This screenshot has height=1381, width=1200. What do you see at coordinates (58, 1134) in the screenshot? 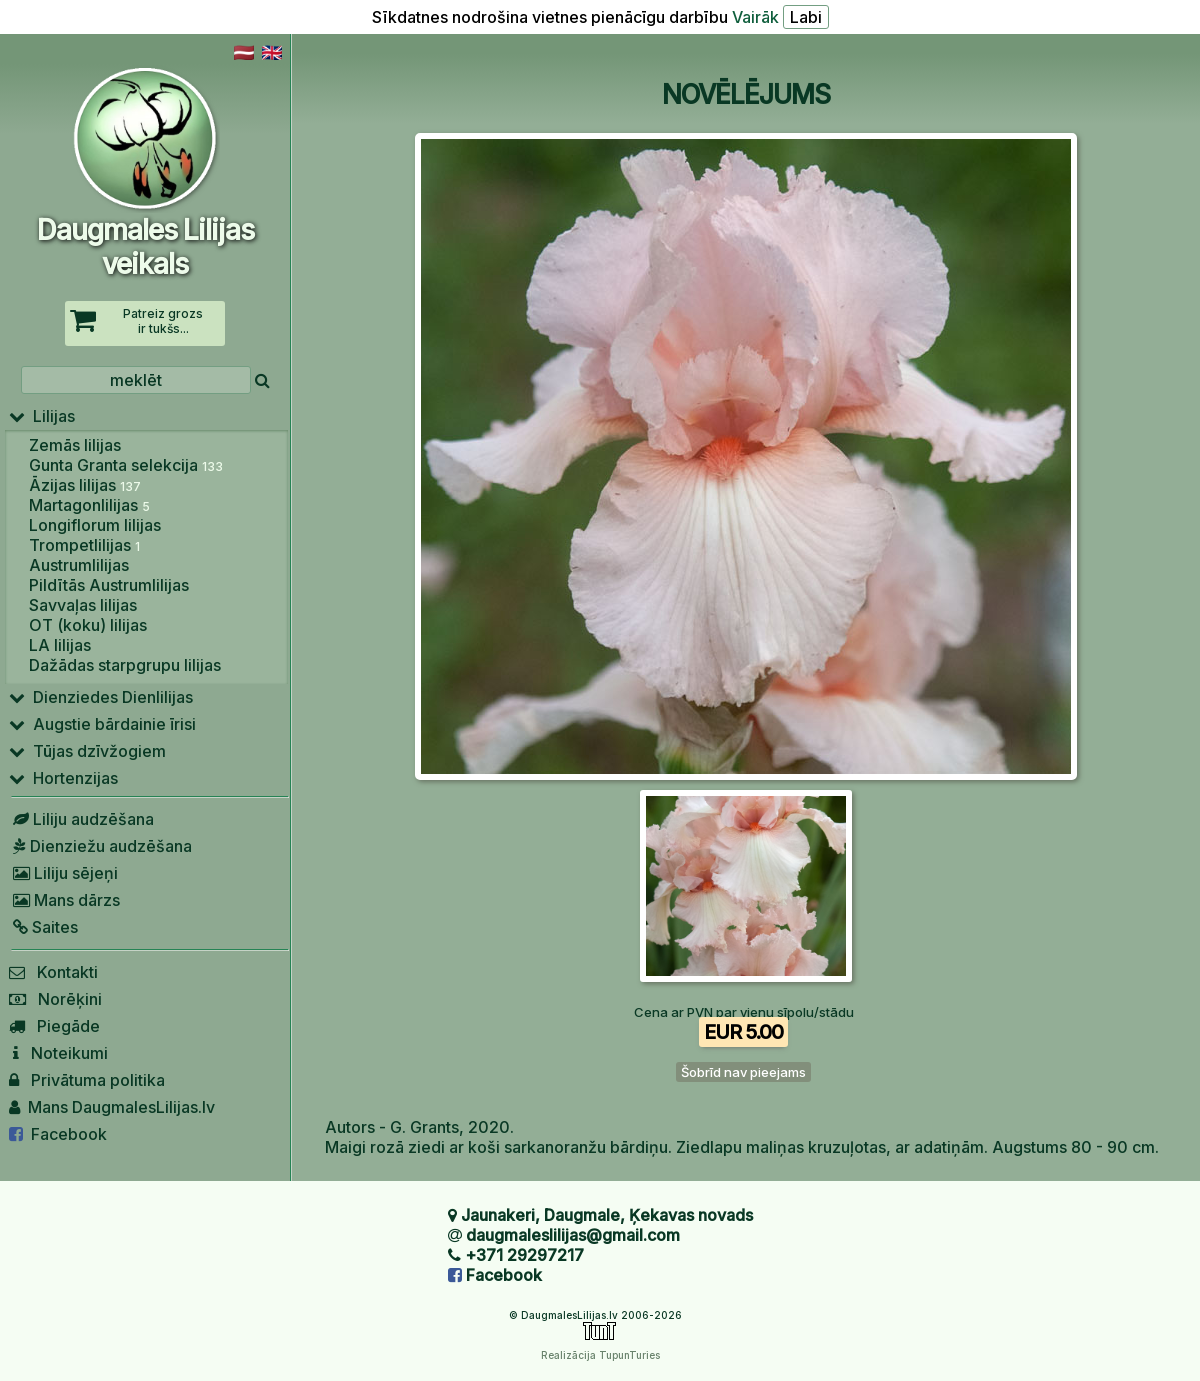
I see `Facebook` at bounding box center [58, 1134].